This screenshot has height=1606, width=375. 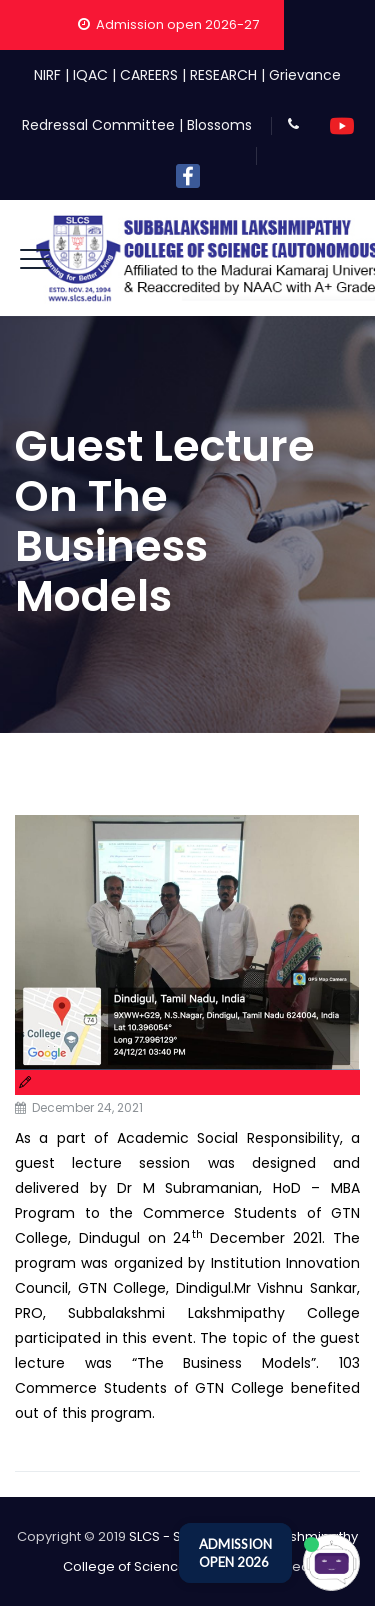 I want to click on Blossoms, so click(x=219, y=125).